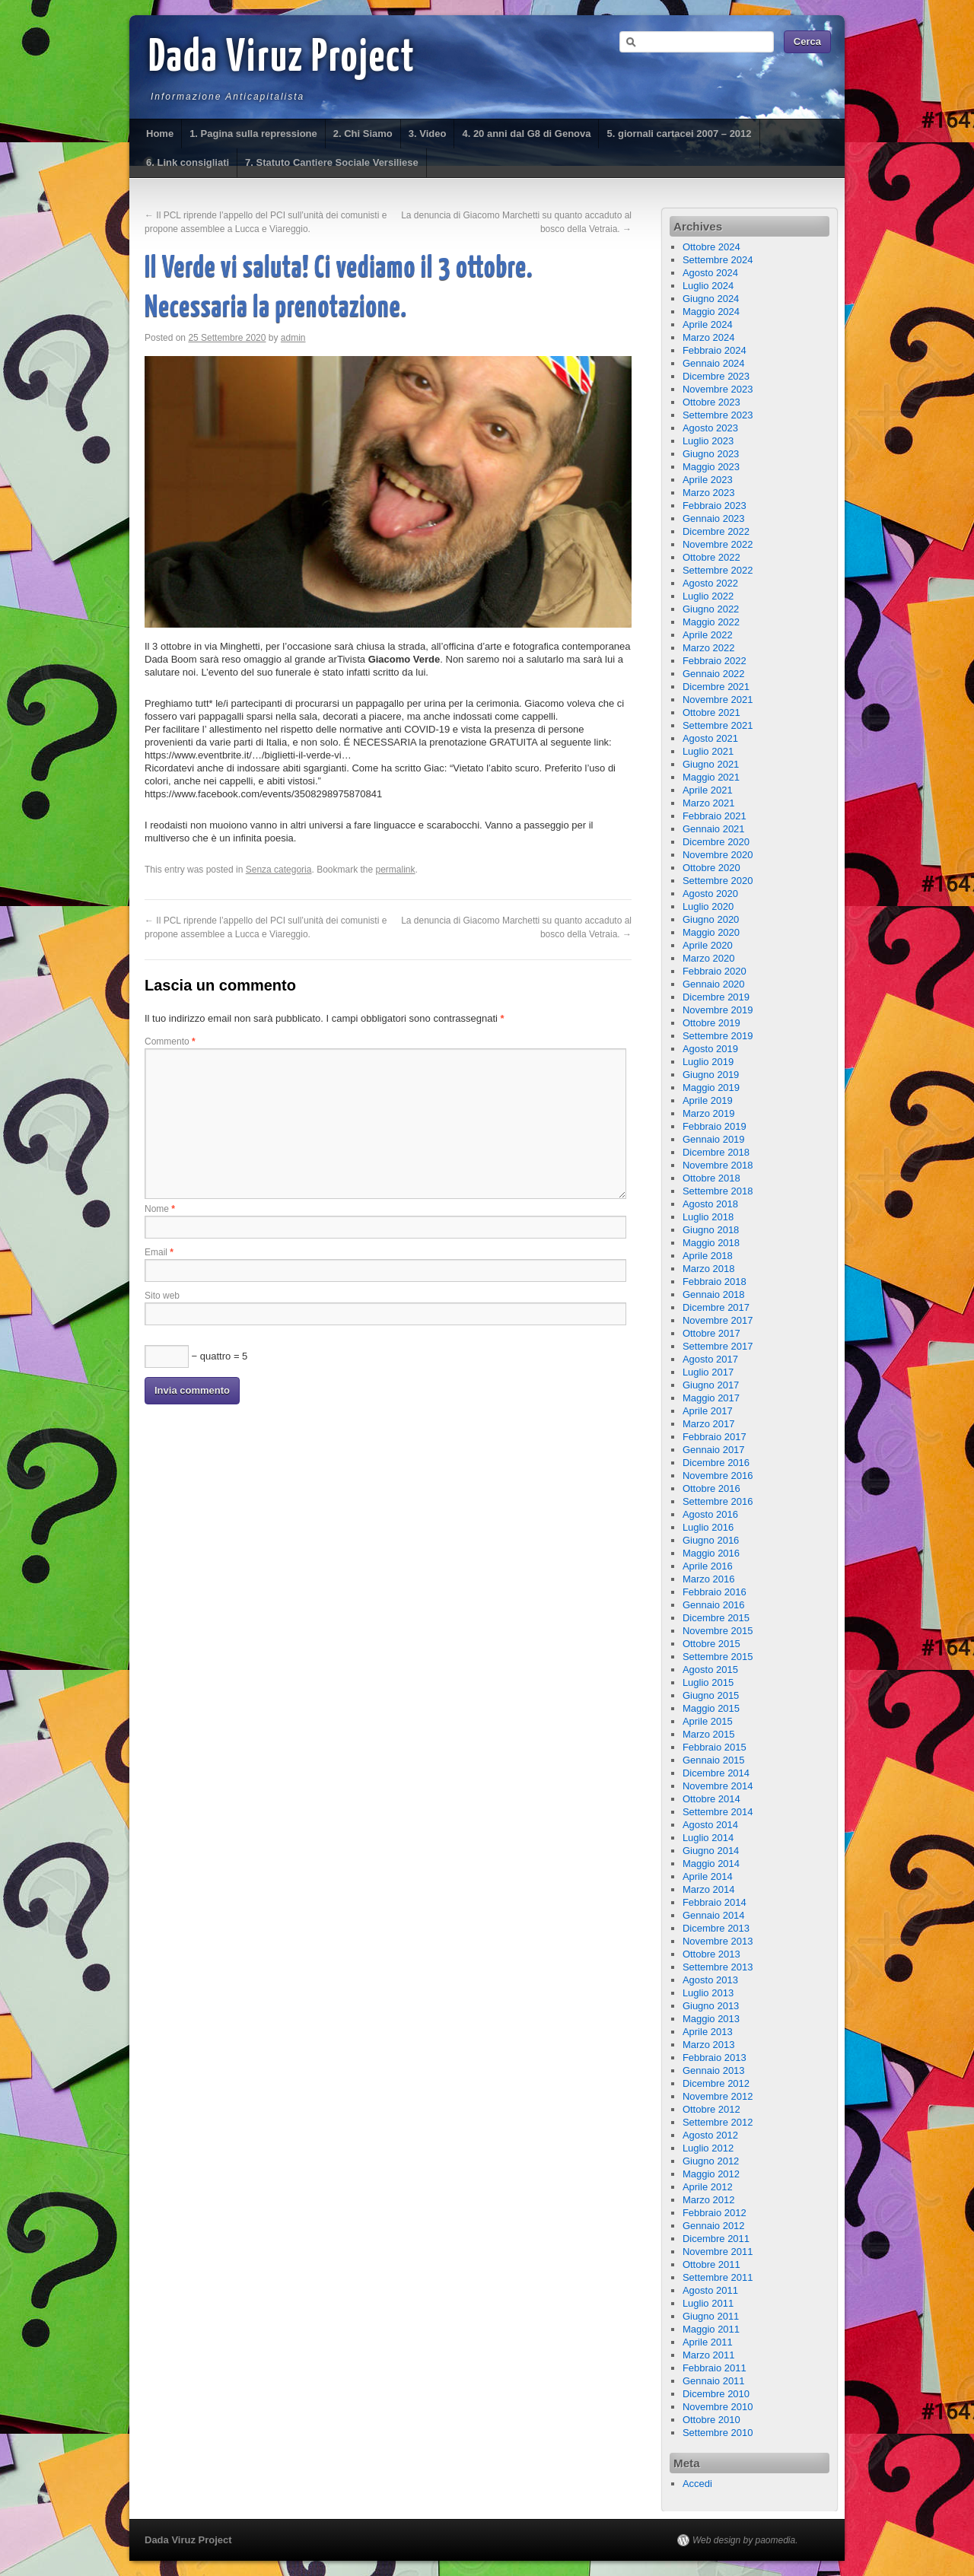 The width and height of the screenshot is (974, 2576). I want to click on Marzo 2016, so click(709, 1579).